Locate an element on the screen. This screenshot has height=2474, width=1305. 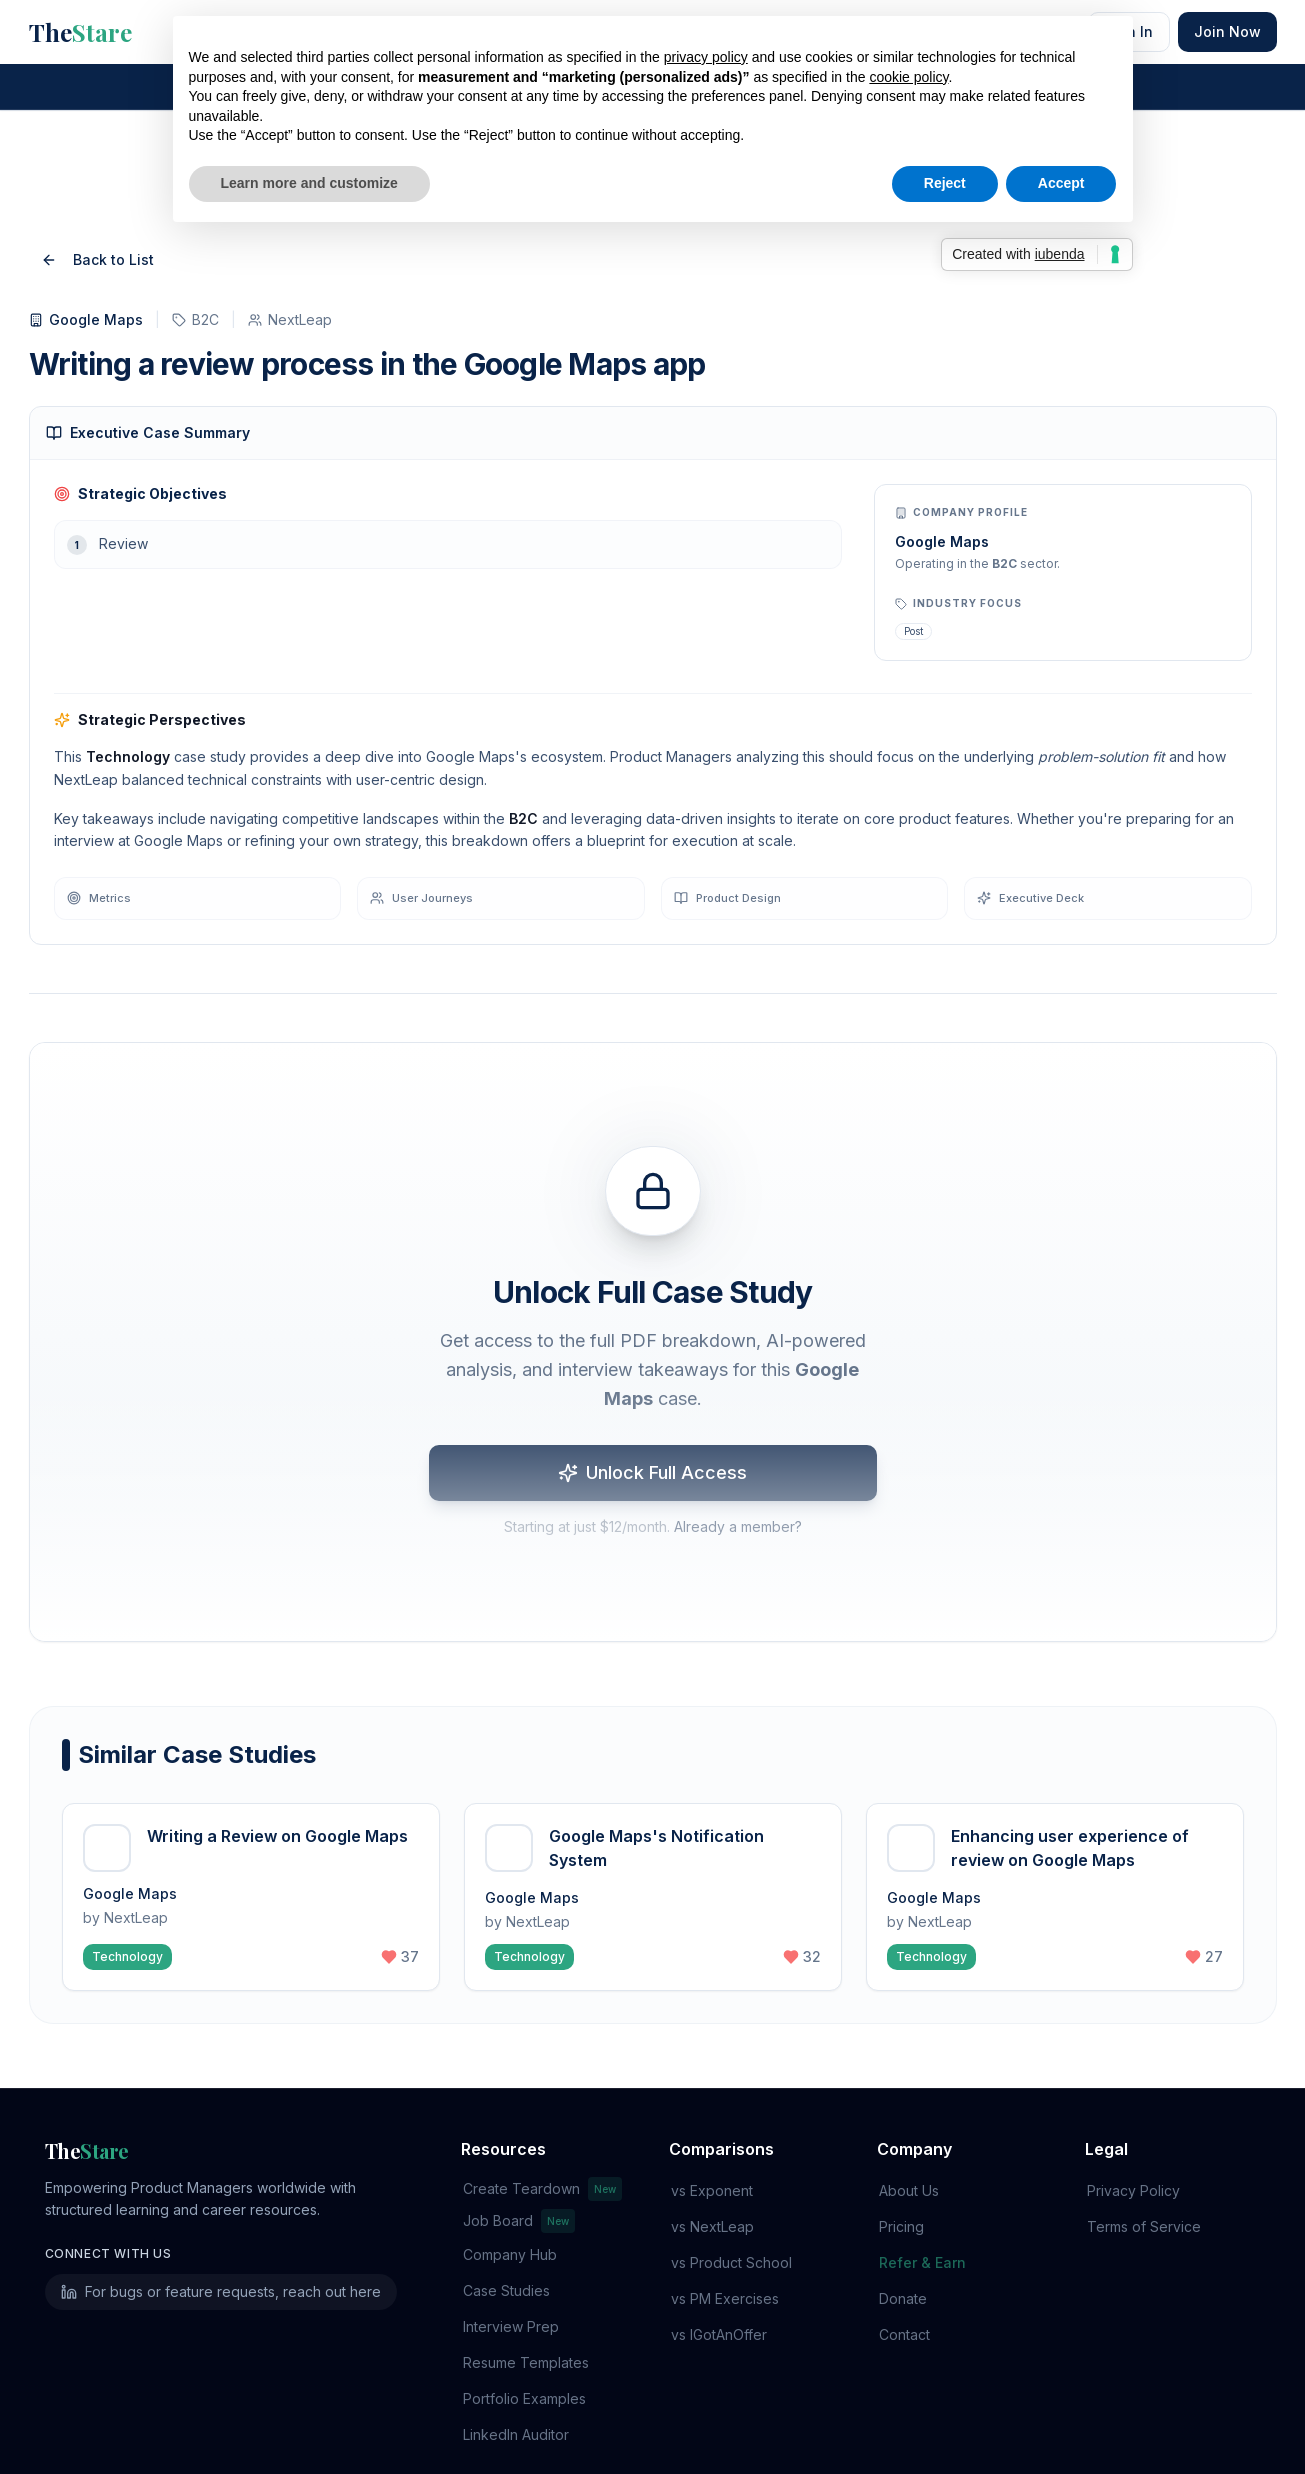
Donate is located at coordinates (901, 2186).